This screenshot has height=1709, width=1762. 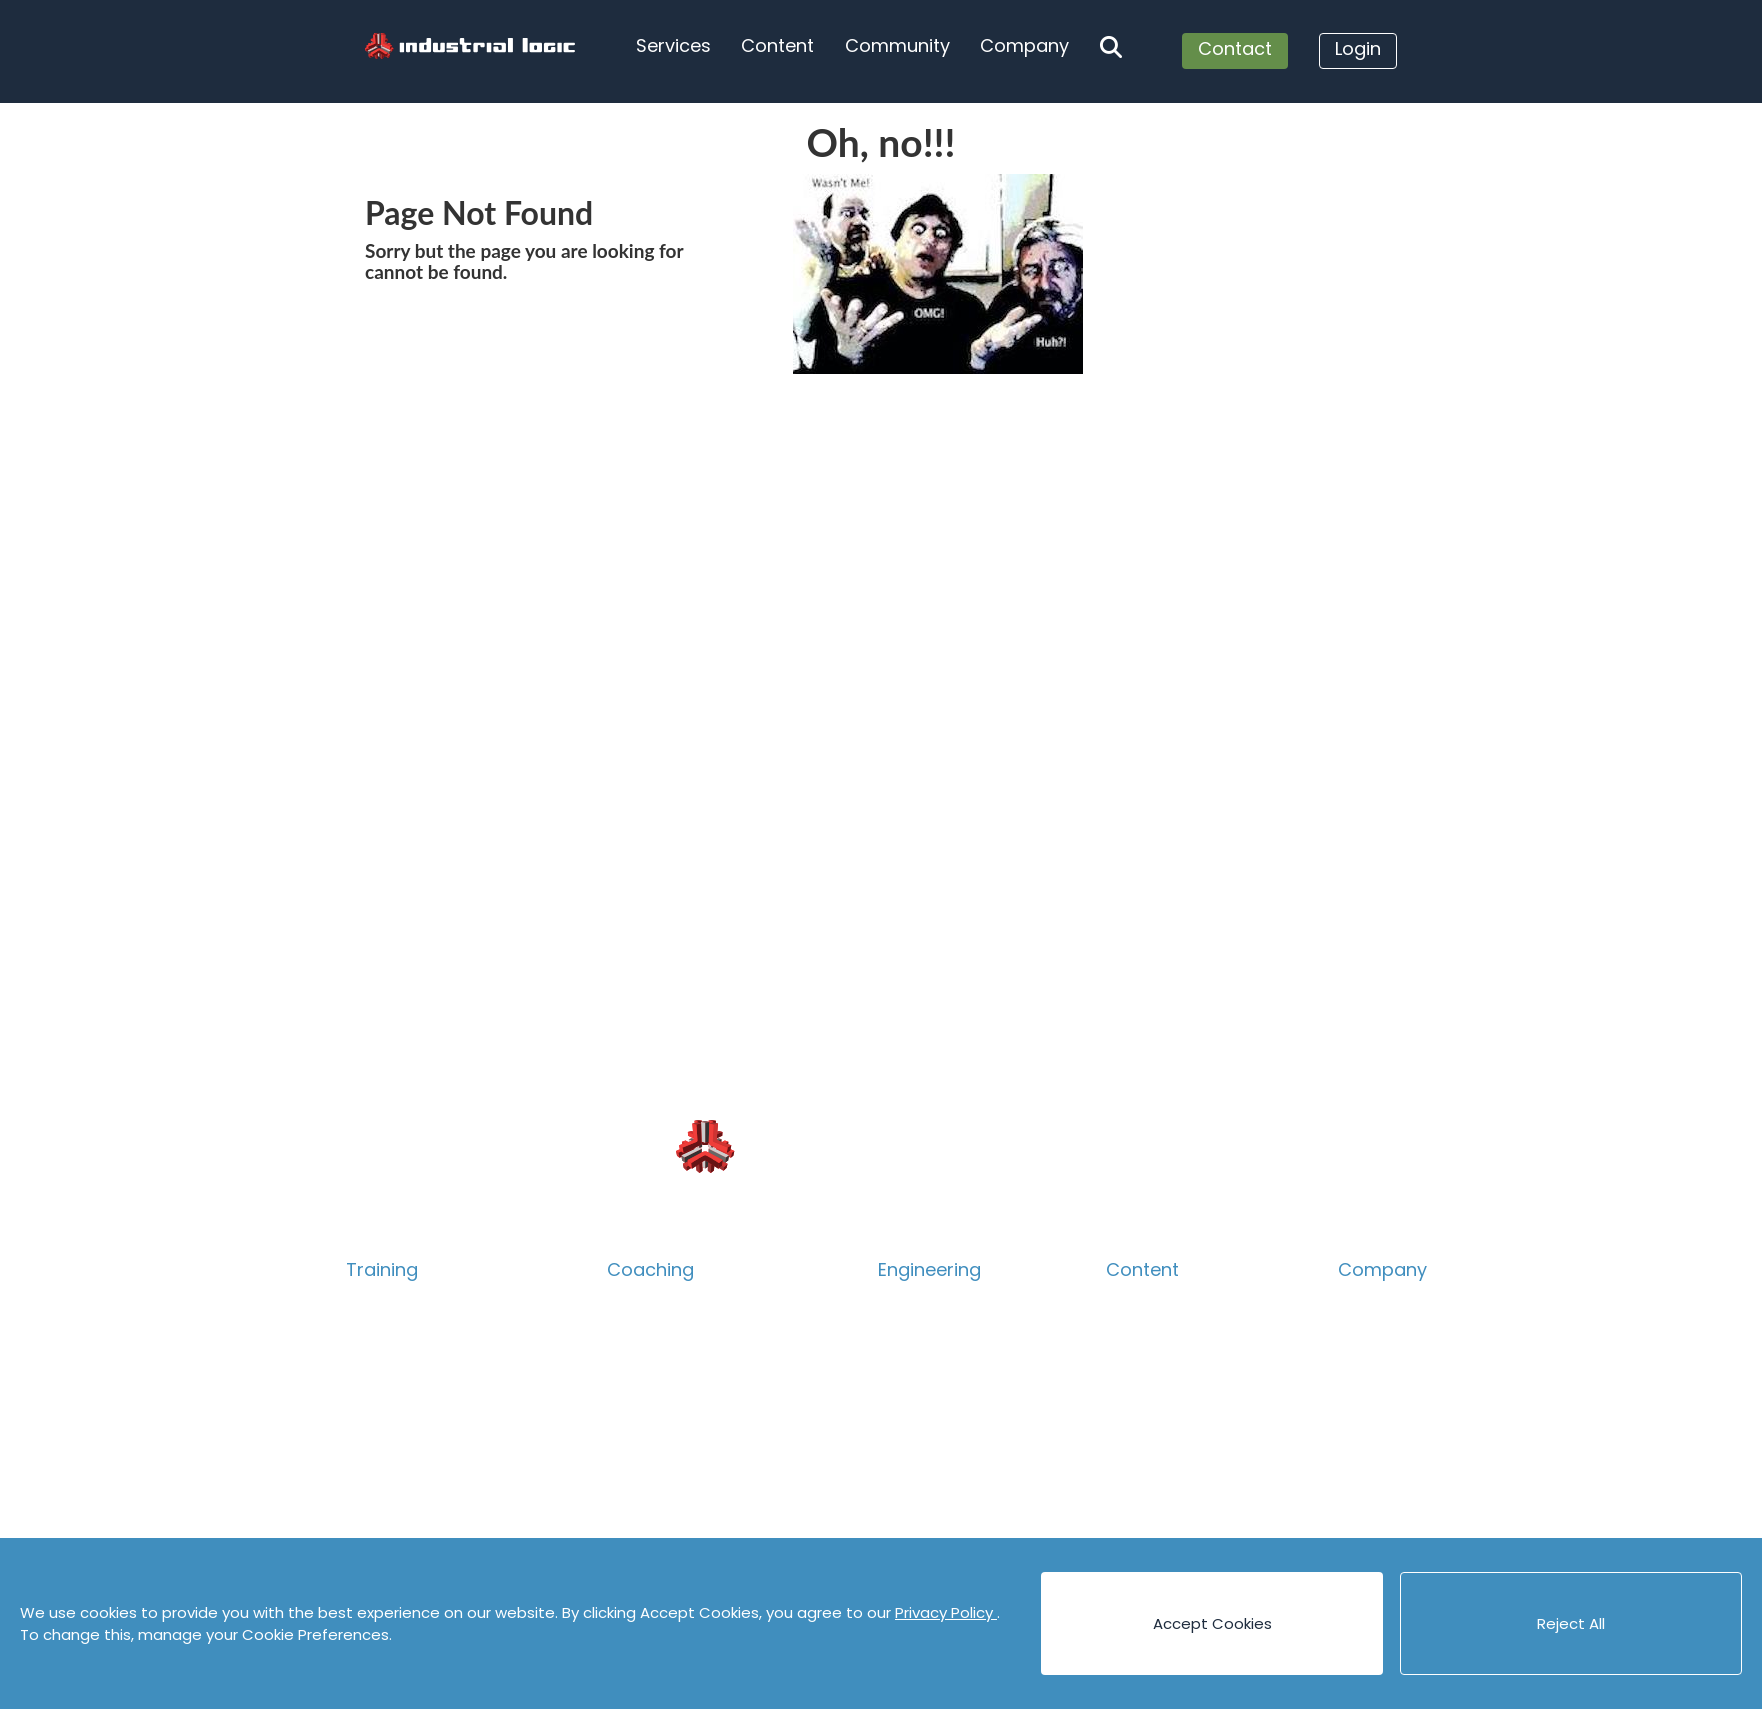 What do you see at coordinates (1132, 1533) in the screenshot?
I see `Videos` at bounding box center [1132, 1533].